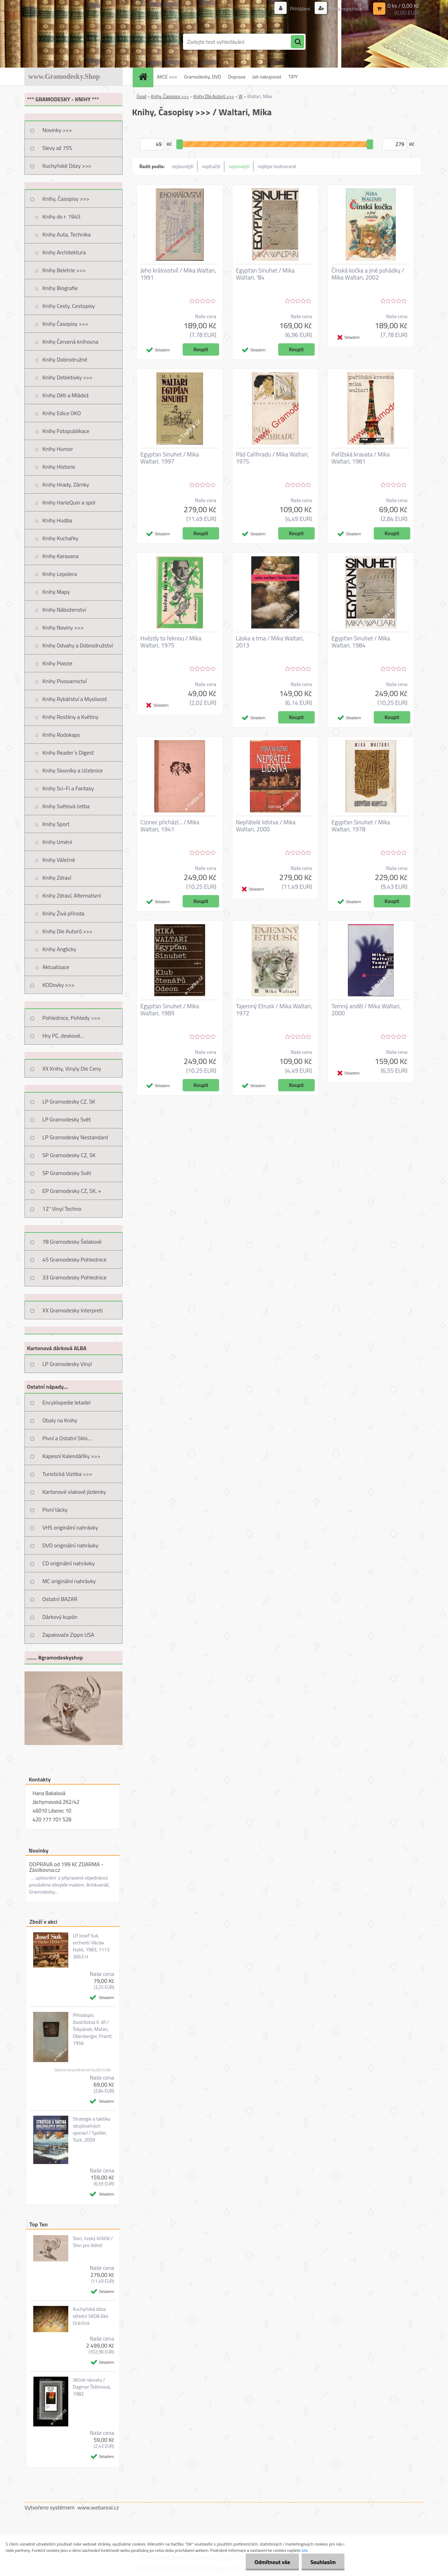  I want to click on Pohlednice, Pohledy >>>, so click(71, 1018).